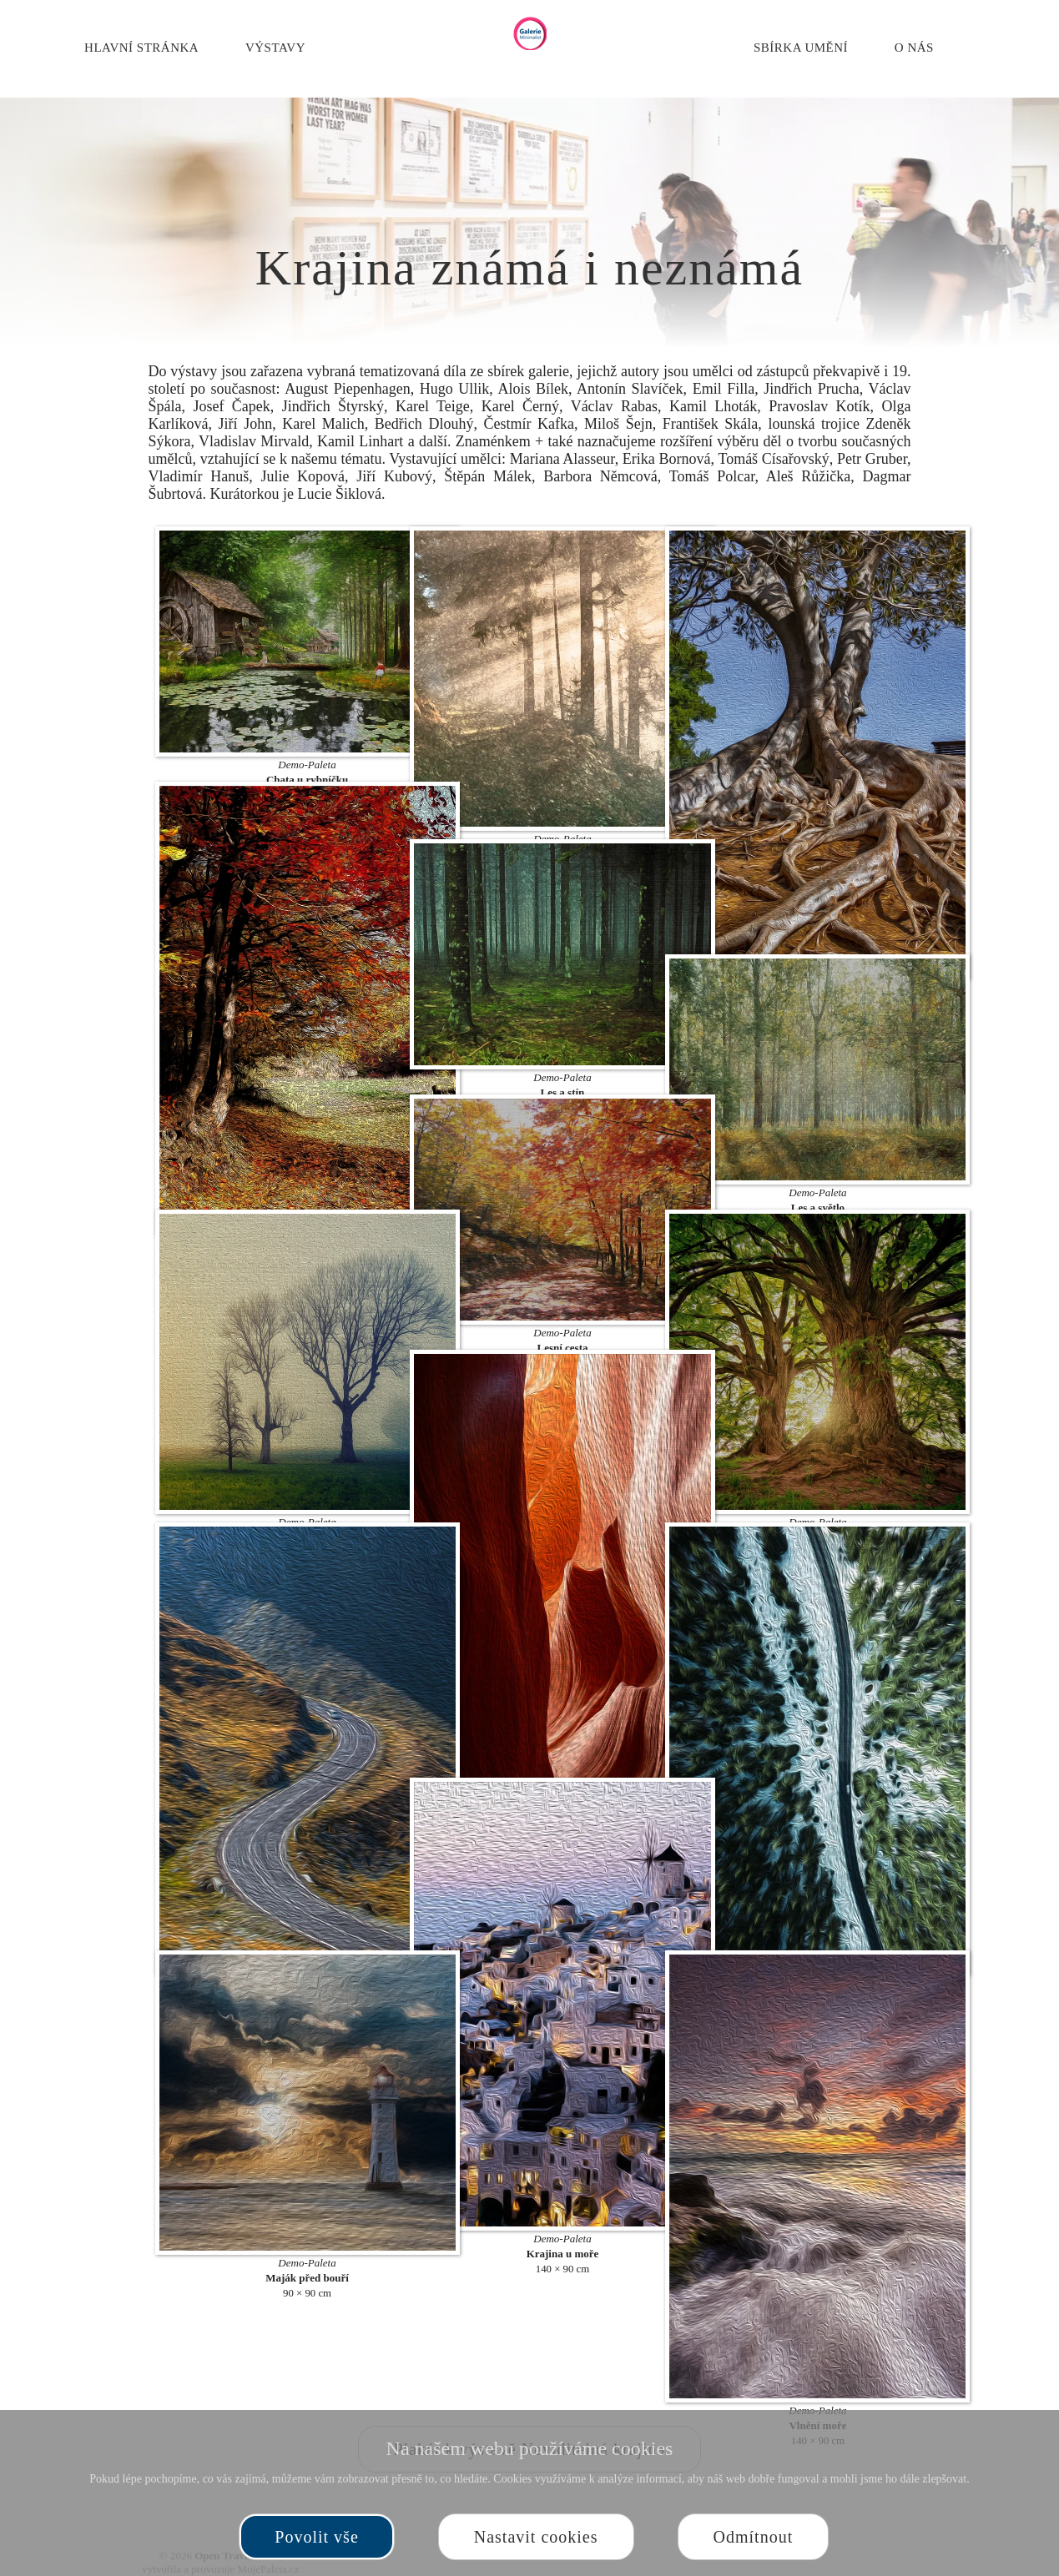  What do you see at coordinates (536, 2537) in the screenshot?
I see `Nastavit cookies` at bounding box center [536, 2537].